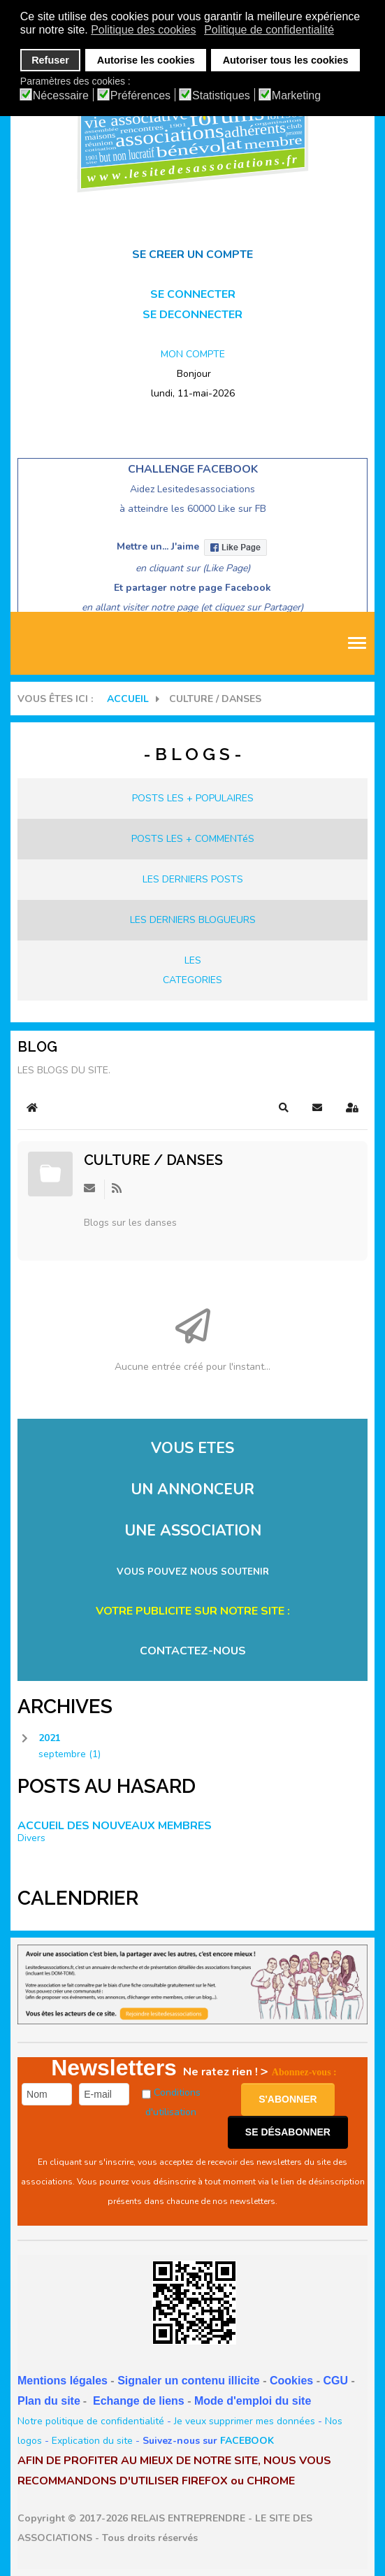 This screenshot has height=2576, width=385. I want to click on Accueil, so click(128, 699).